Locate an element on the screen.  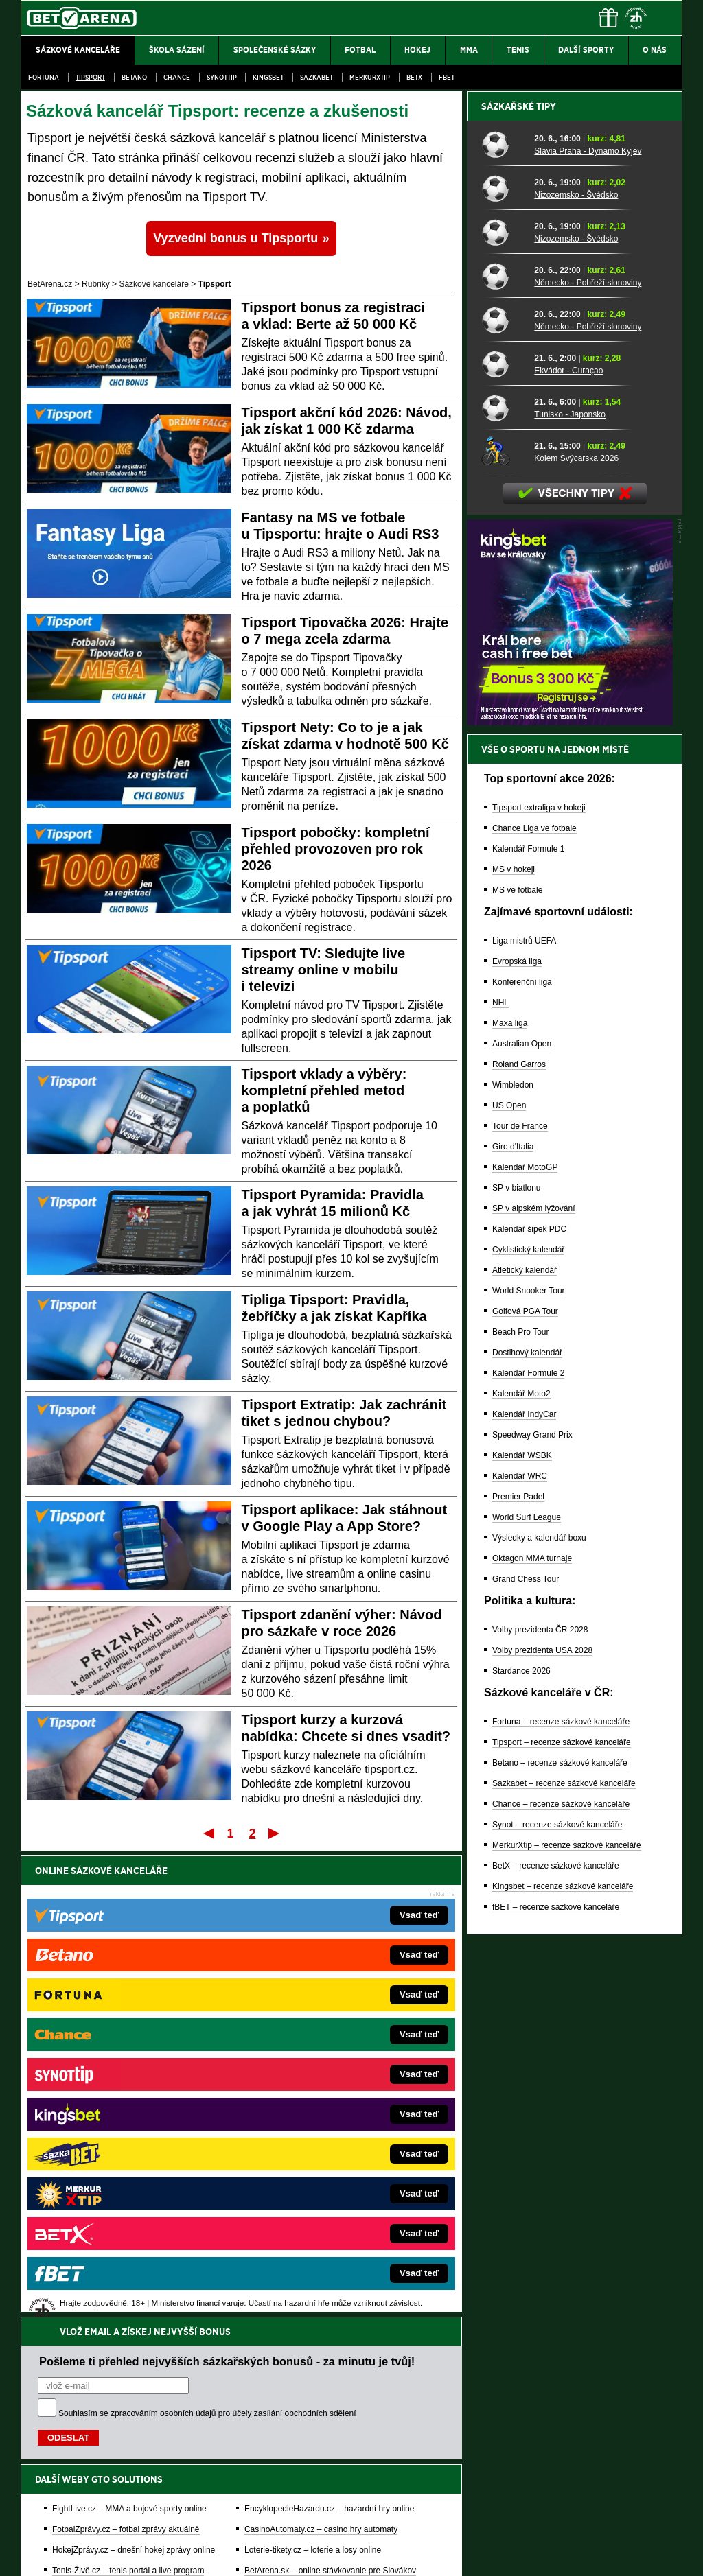
Roland Garros is located at coordinates (519, 1543).